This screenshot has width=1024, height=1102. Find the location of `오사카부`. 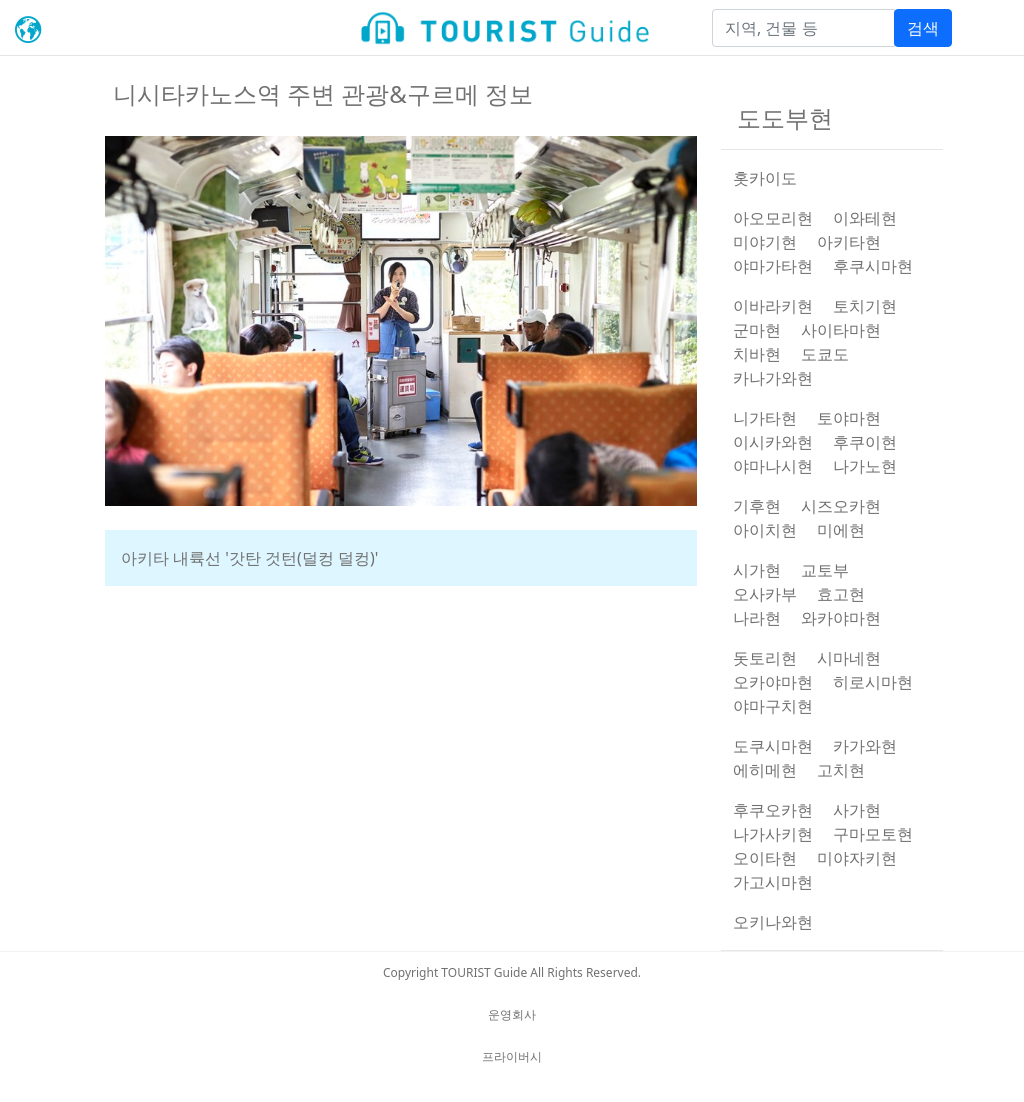

오사카부 is located at coordinates (765, 594).